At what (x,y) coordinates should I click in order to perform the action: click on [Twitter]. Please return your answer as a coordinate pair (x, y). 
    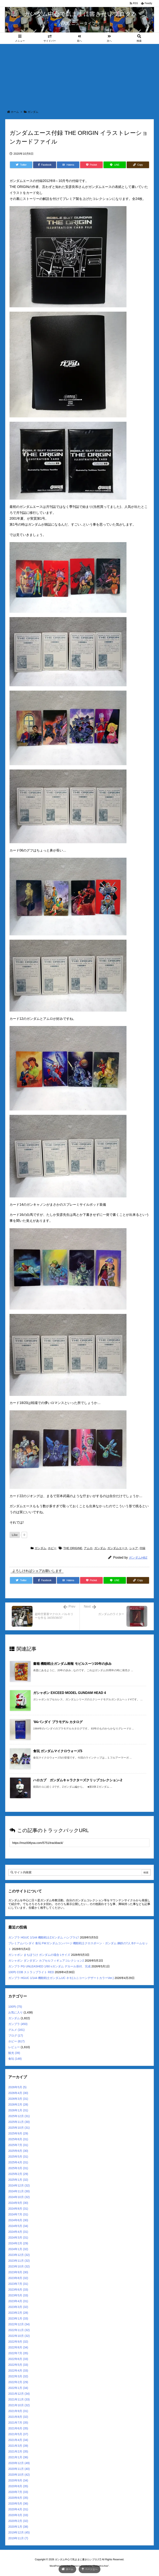
    Looking at the image, I should click on (21, 165).